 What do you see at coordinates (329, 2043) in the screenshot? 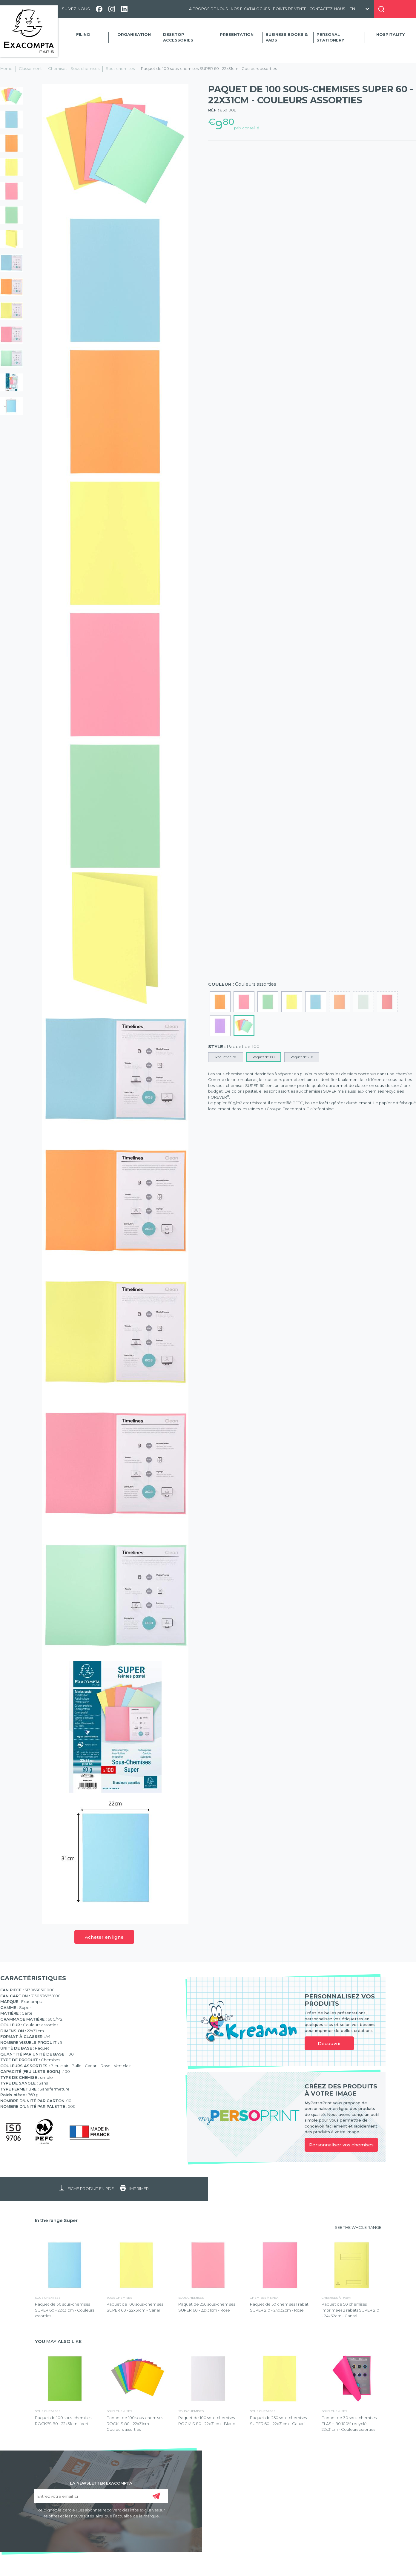
I see `Découvrir [link]` at bounding box center [329, 2043].